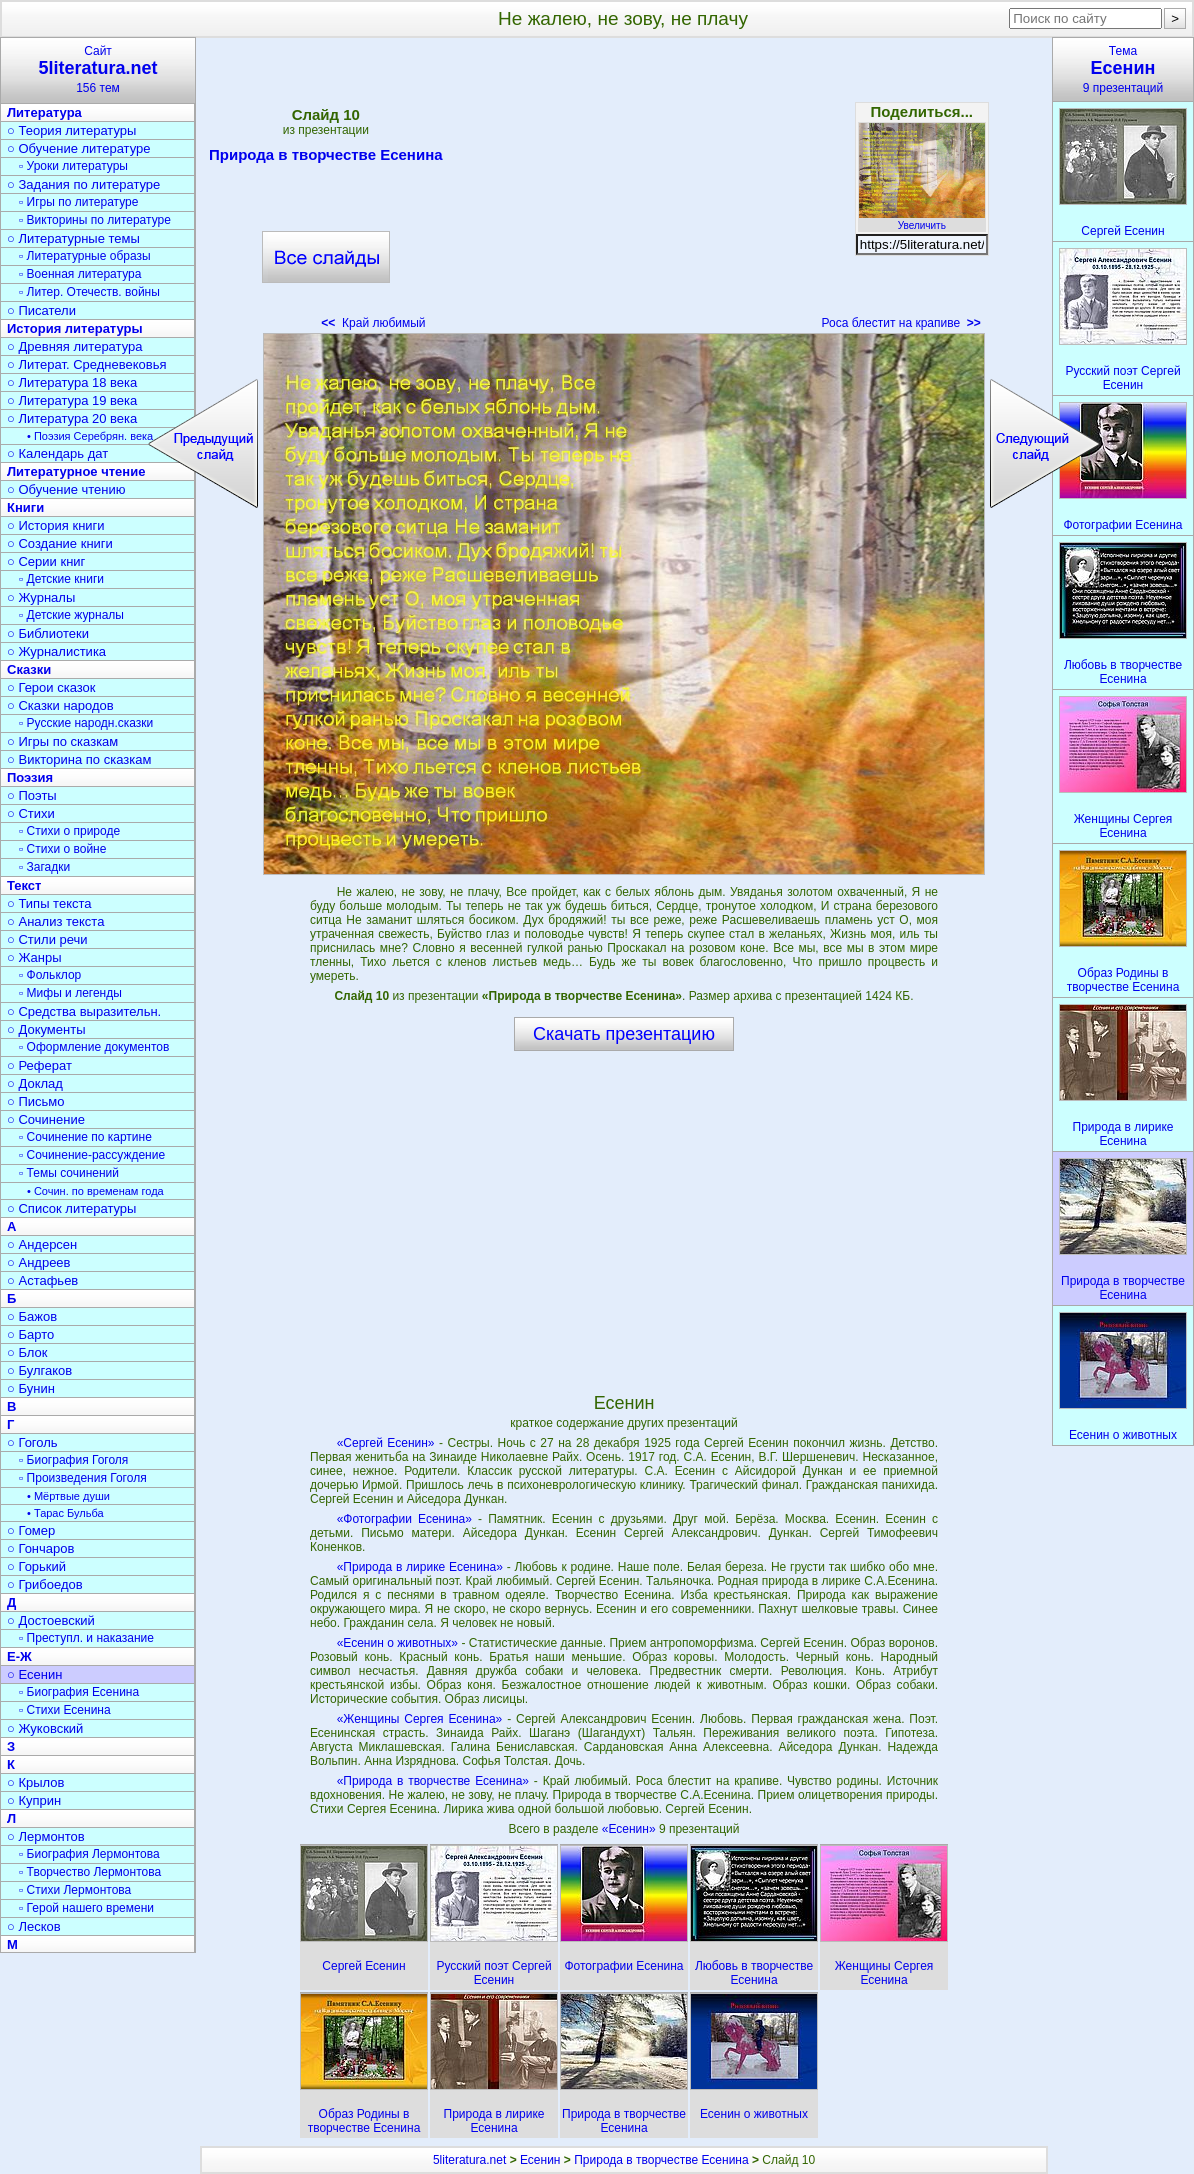  I want to click on • Мёртвые души, so click(68, 1496).